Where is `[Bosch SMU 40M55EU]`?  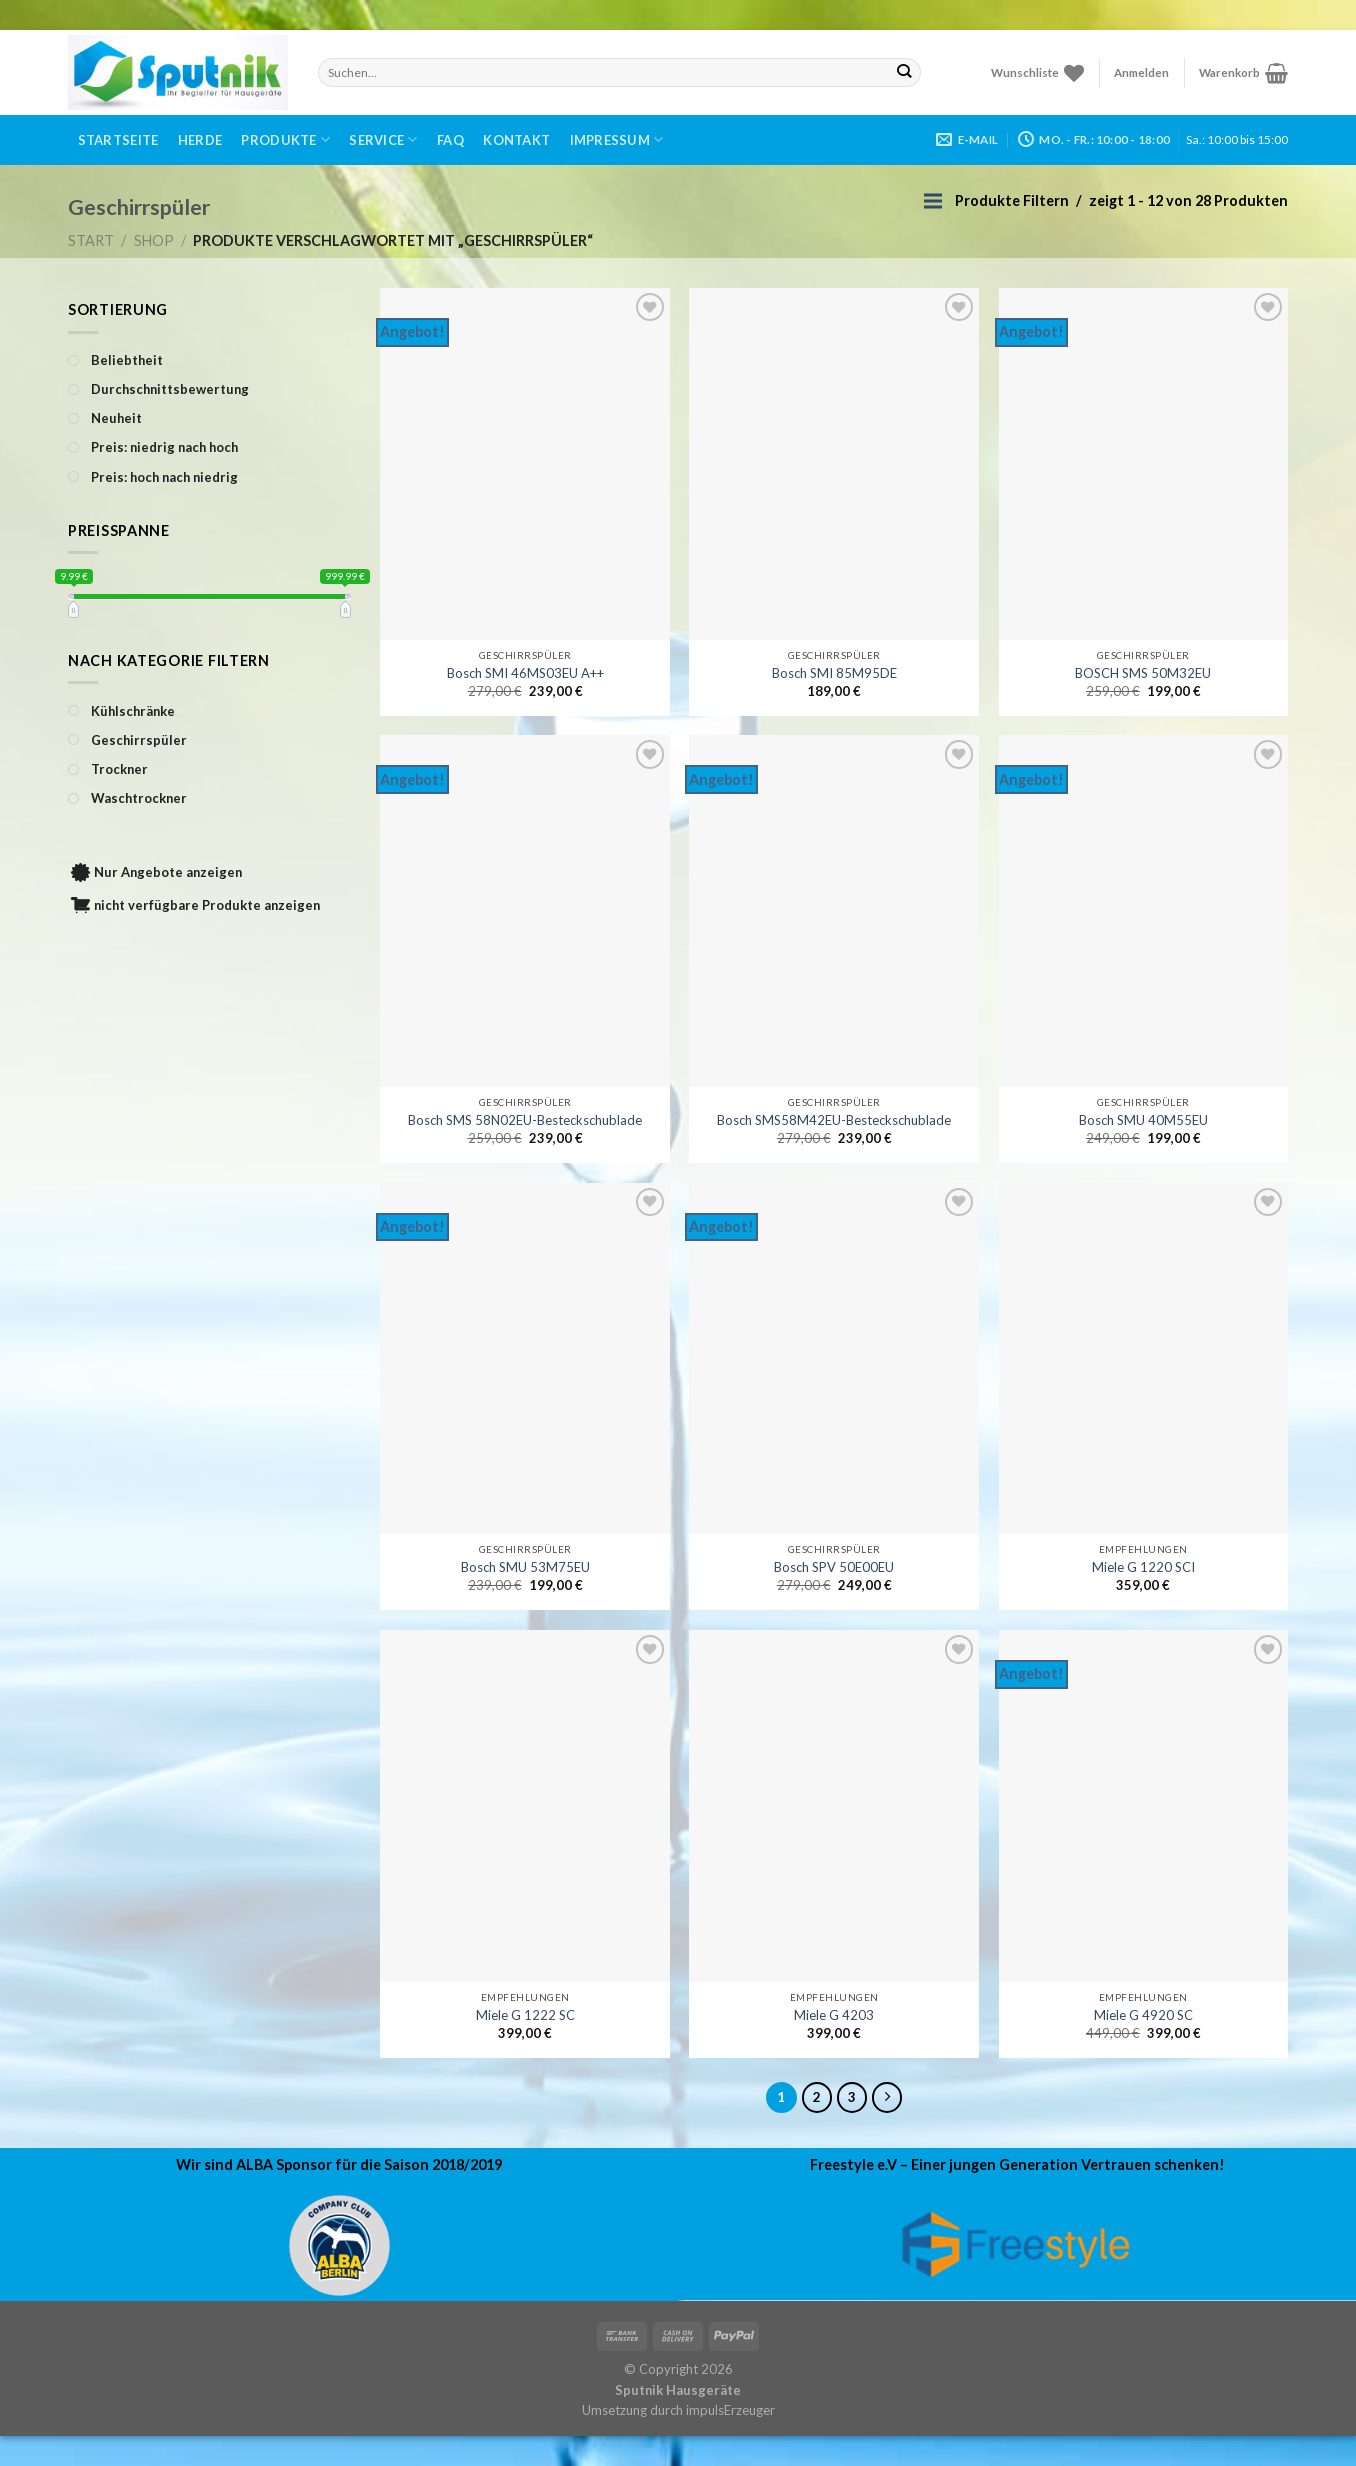 [Bosch SMU 40M55EU] is located at coordinates (1144, 911).